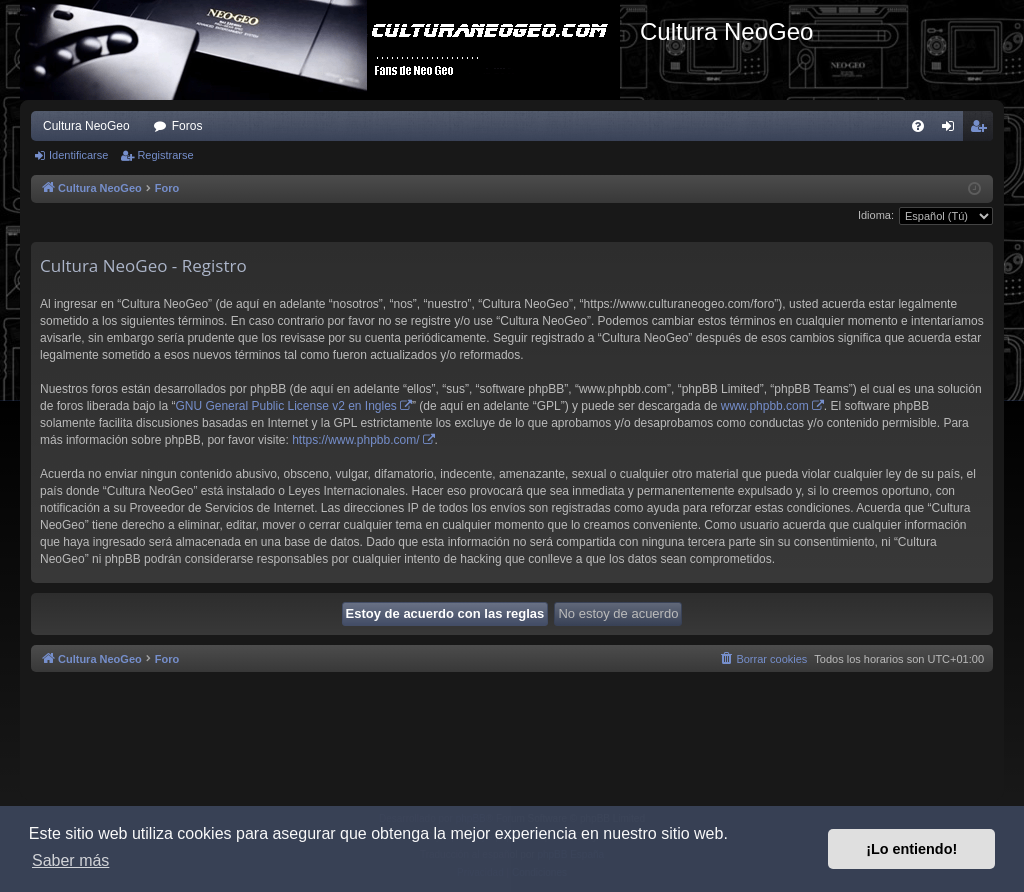  I want to click on Idioma:, so click(876, 215).